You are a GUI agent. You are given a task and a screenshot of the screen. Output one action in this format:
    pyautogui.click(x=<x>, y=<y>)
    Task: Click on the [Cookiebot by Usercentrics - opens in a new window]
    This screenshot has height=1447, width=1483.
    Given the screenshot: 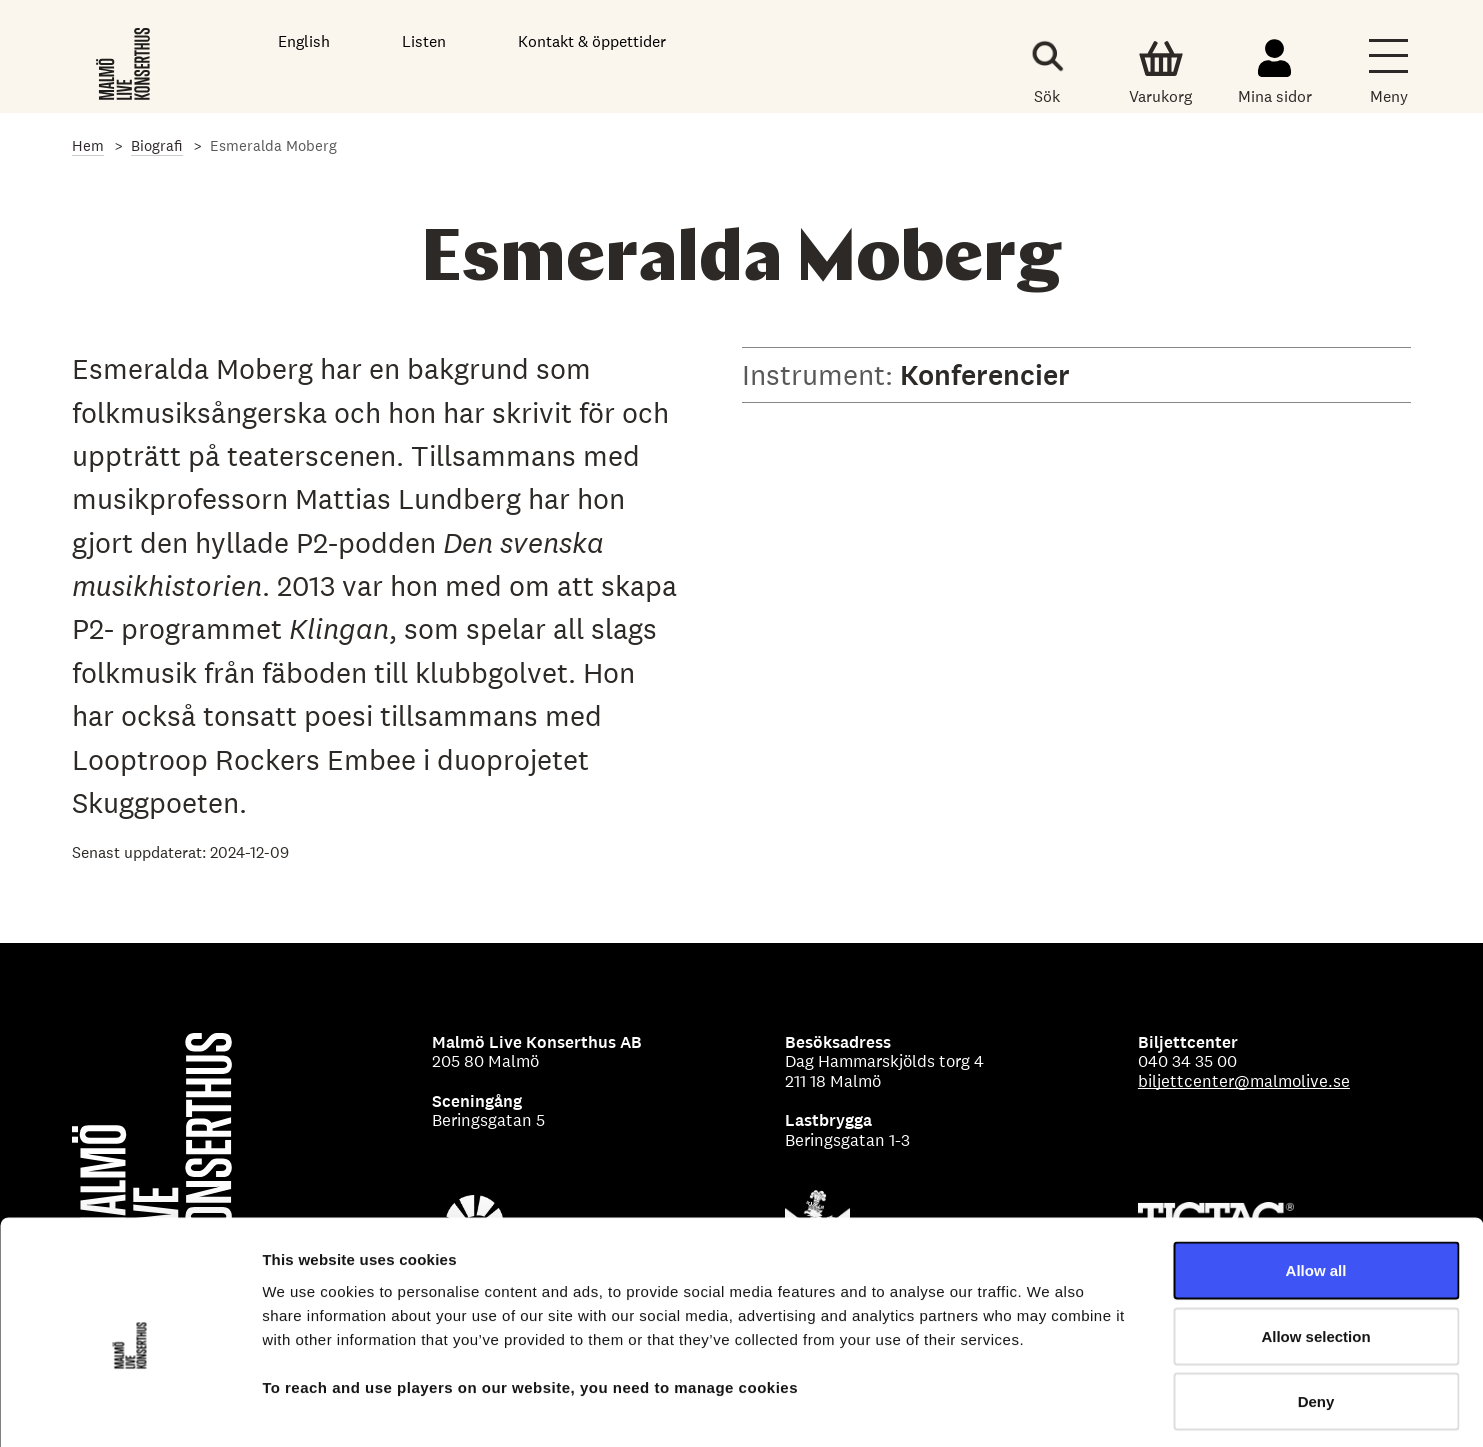 What is the action you would take?
    pyautogui.click(x=129, y=1408)
    